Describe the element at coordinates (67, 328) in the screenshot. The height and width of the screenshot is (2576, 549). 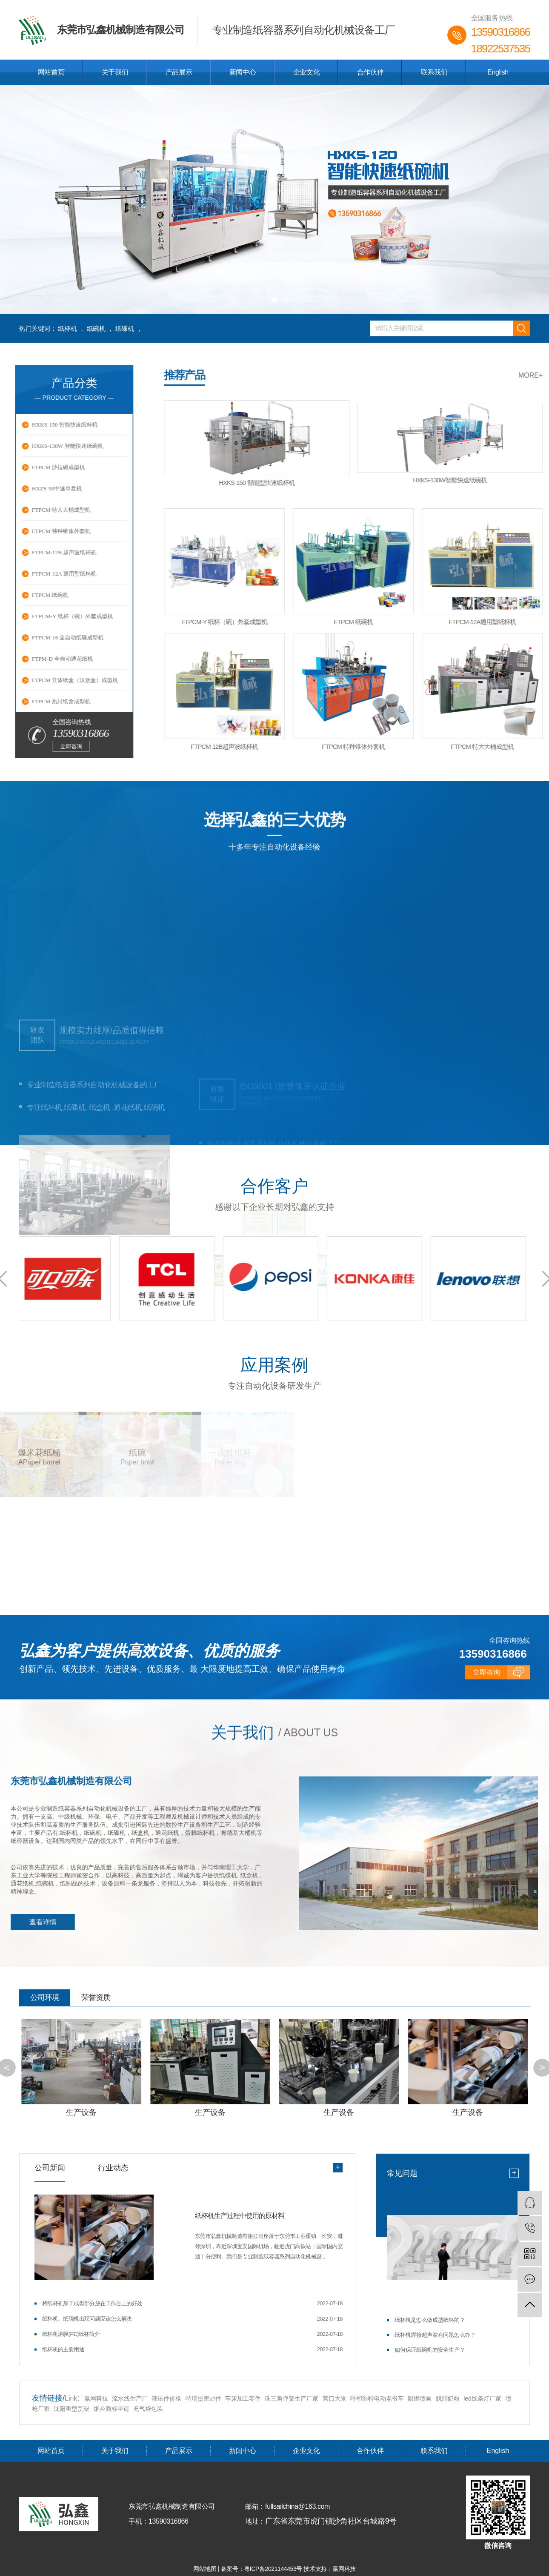
I see `纸杯机` at that location.